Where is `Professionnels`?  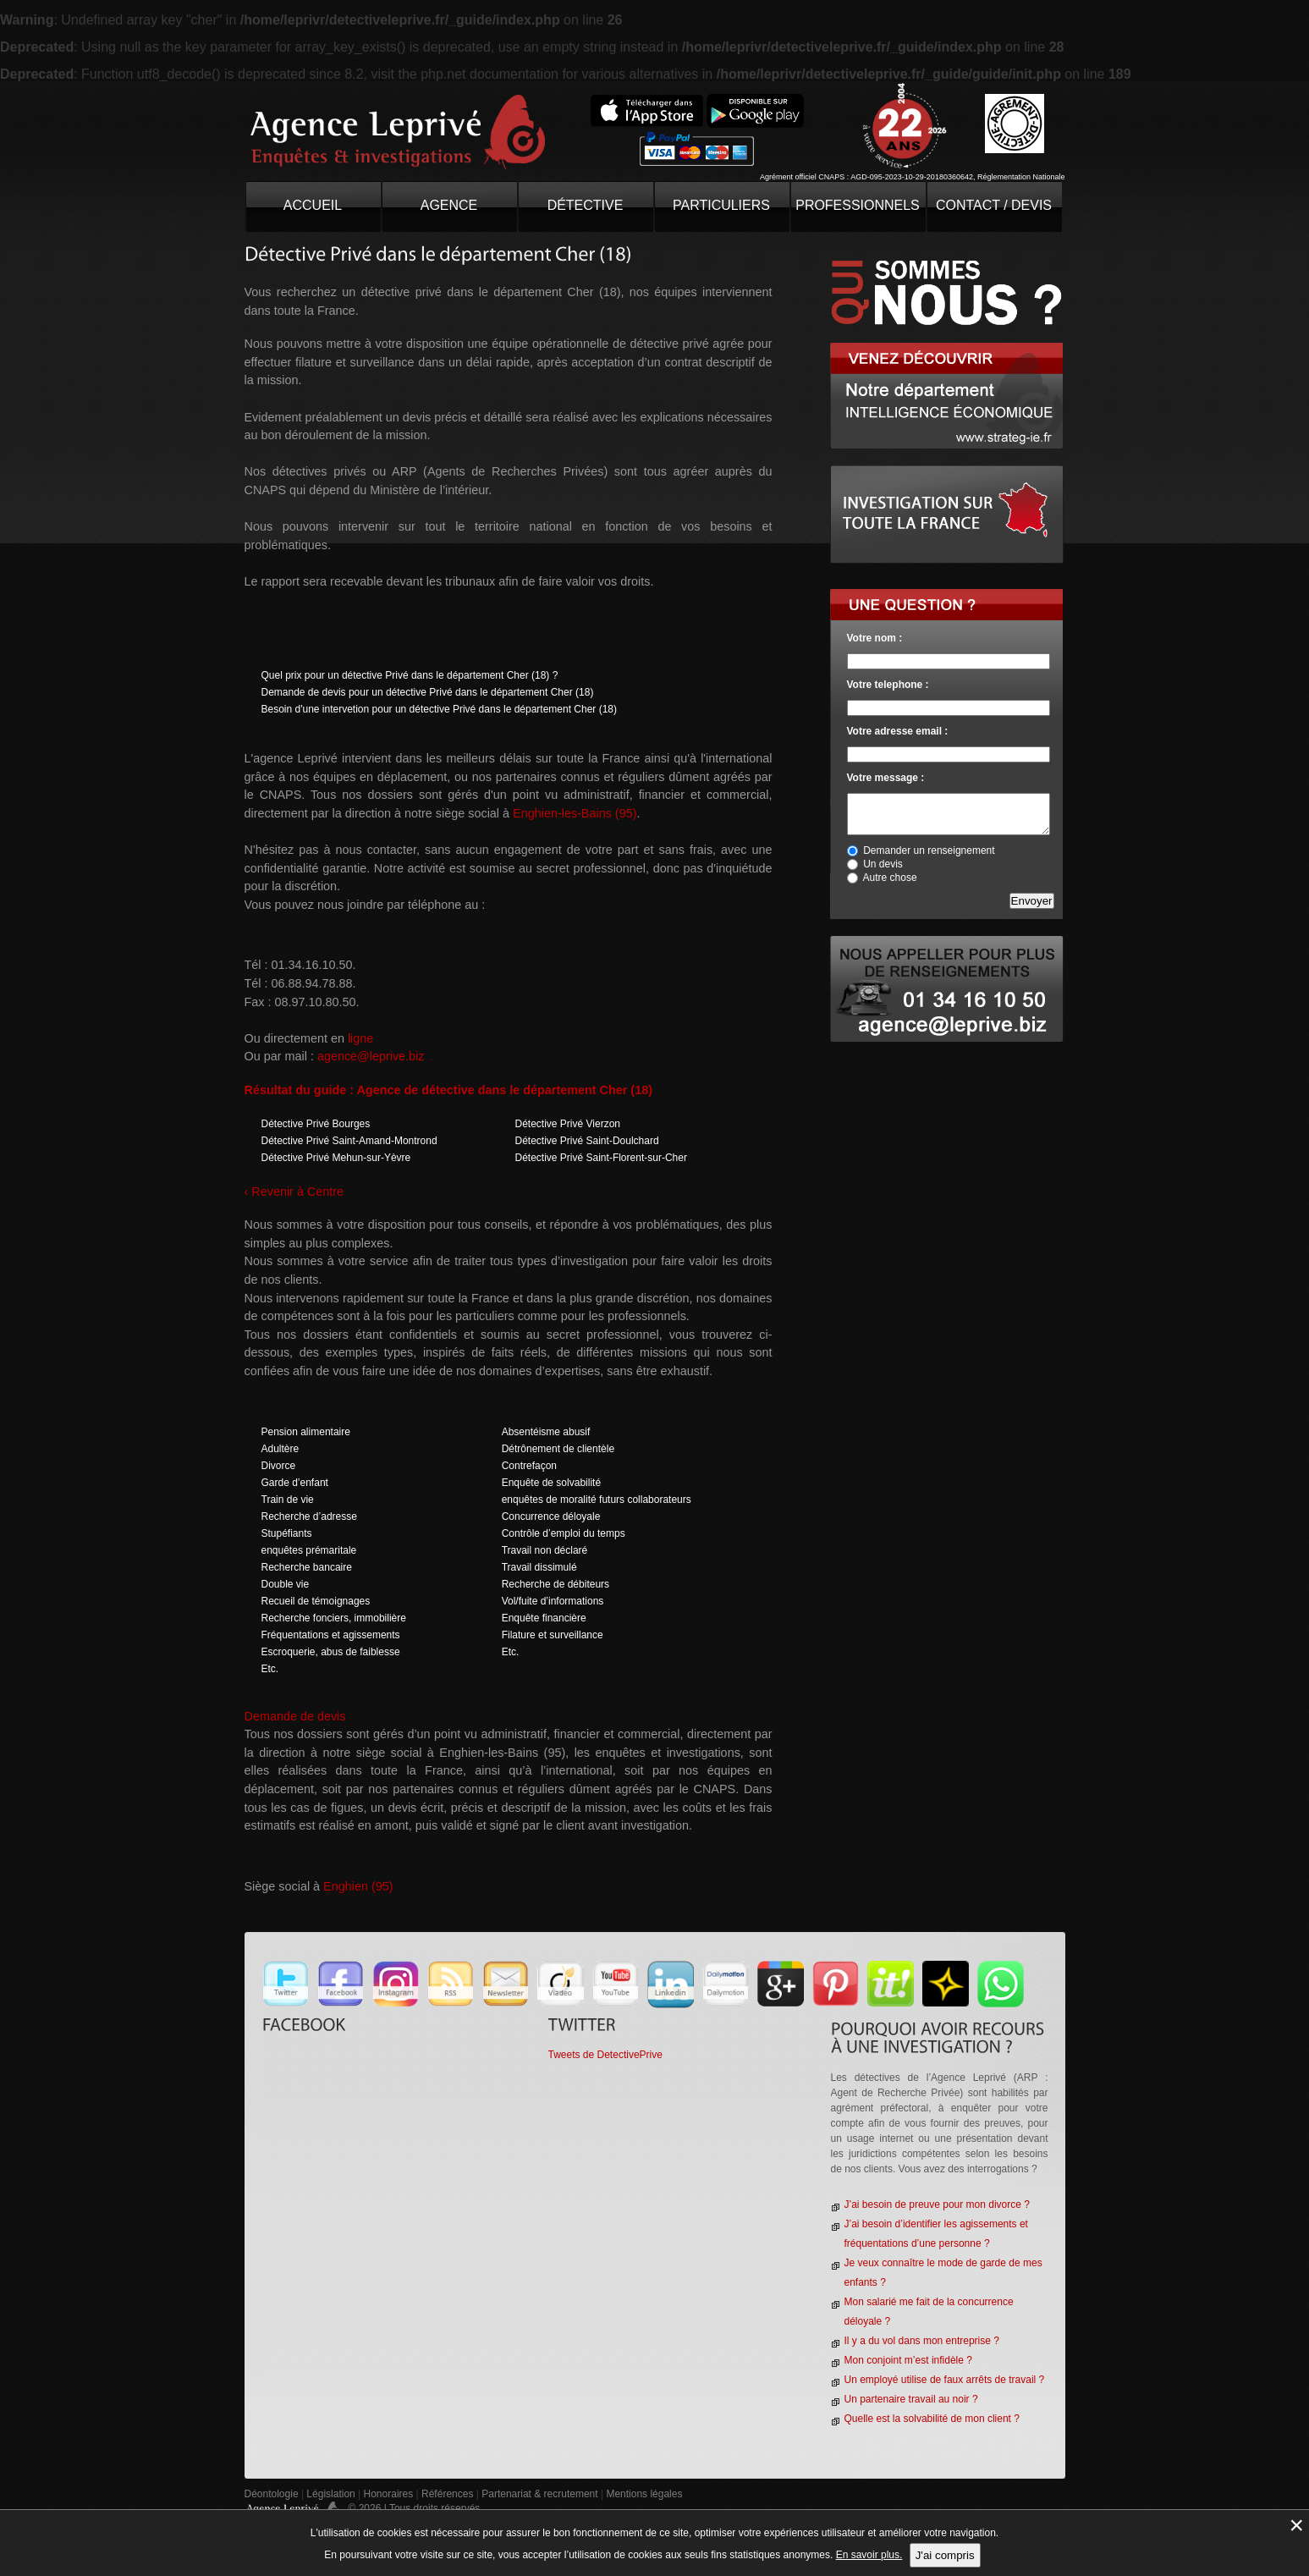
Professionnels is located at coordinates (857, 205).